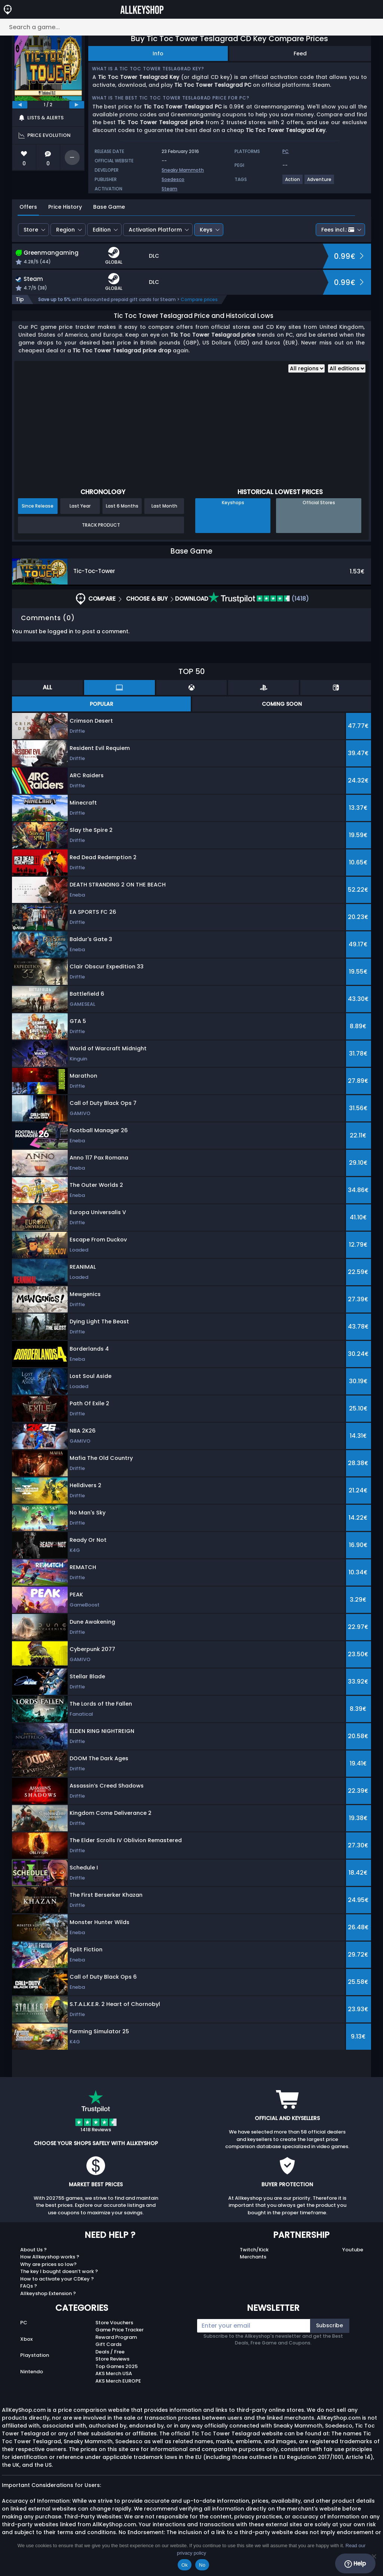 The height and width of the screenshot is (2576, 383). What do you see at coordinates (48, 2264) in the screenshot?
I see `Why are prices so low?` at bounding box center [48, 2264].